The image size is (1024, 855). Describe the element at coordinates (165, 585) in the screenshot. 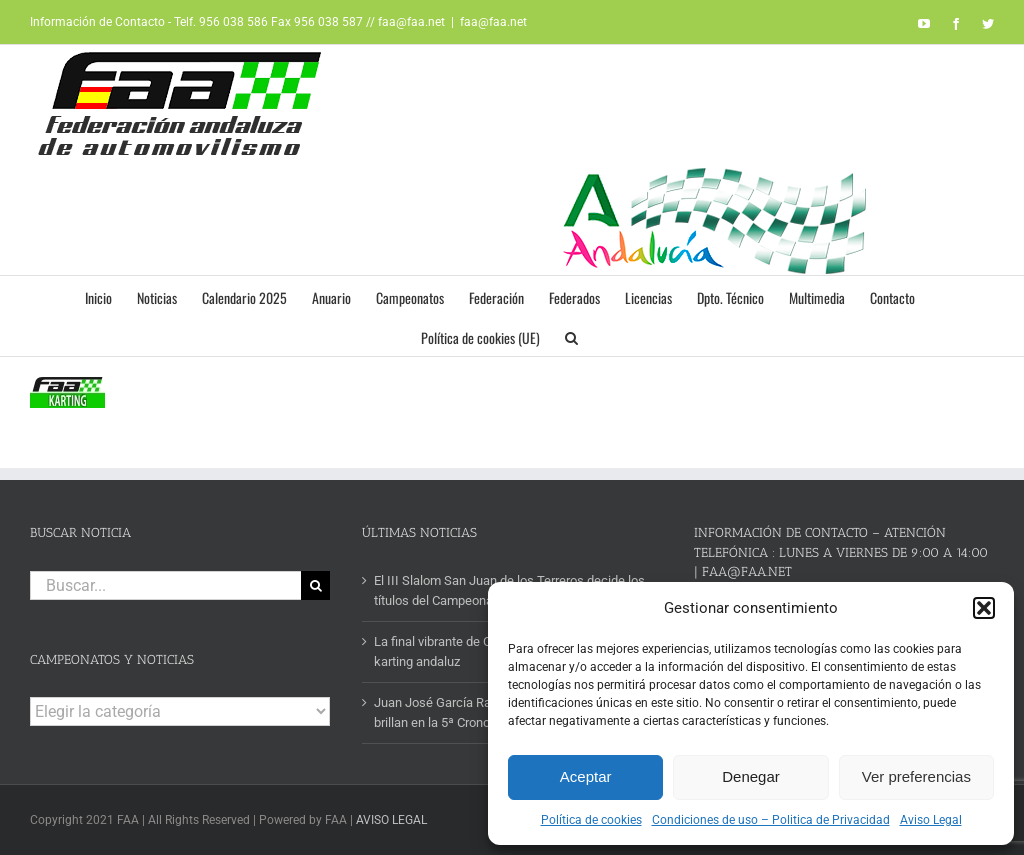

I see `[Buscar...]` at that location.